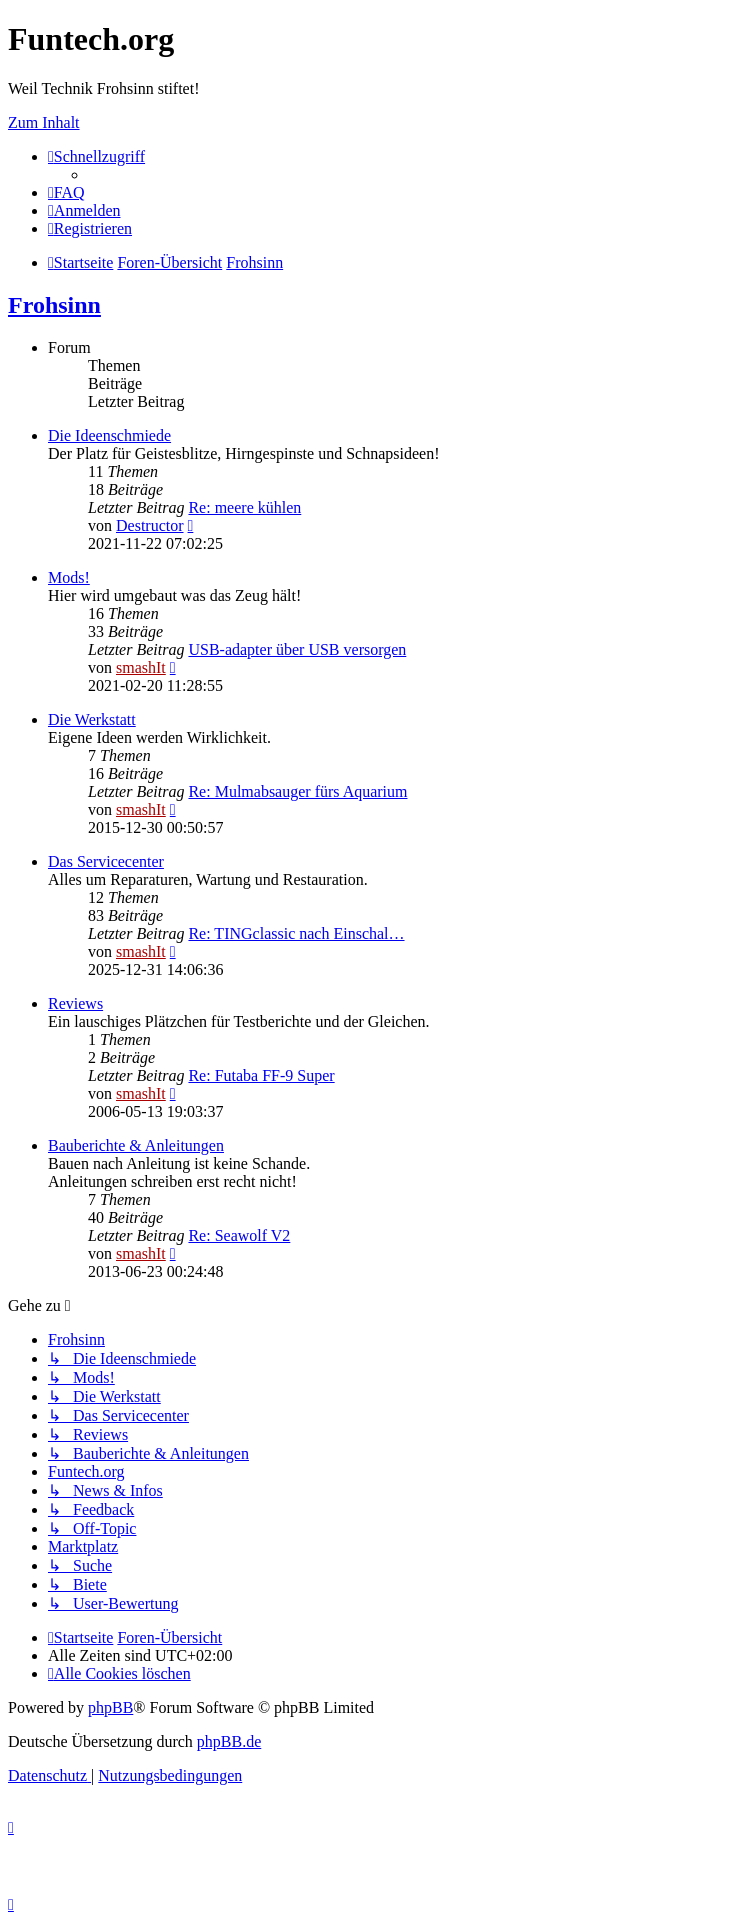  I want to click on Re: meere kühlen, so click(244, 507).